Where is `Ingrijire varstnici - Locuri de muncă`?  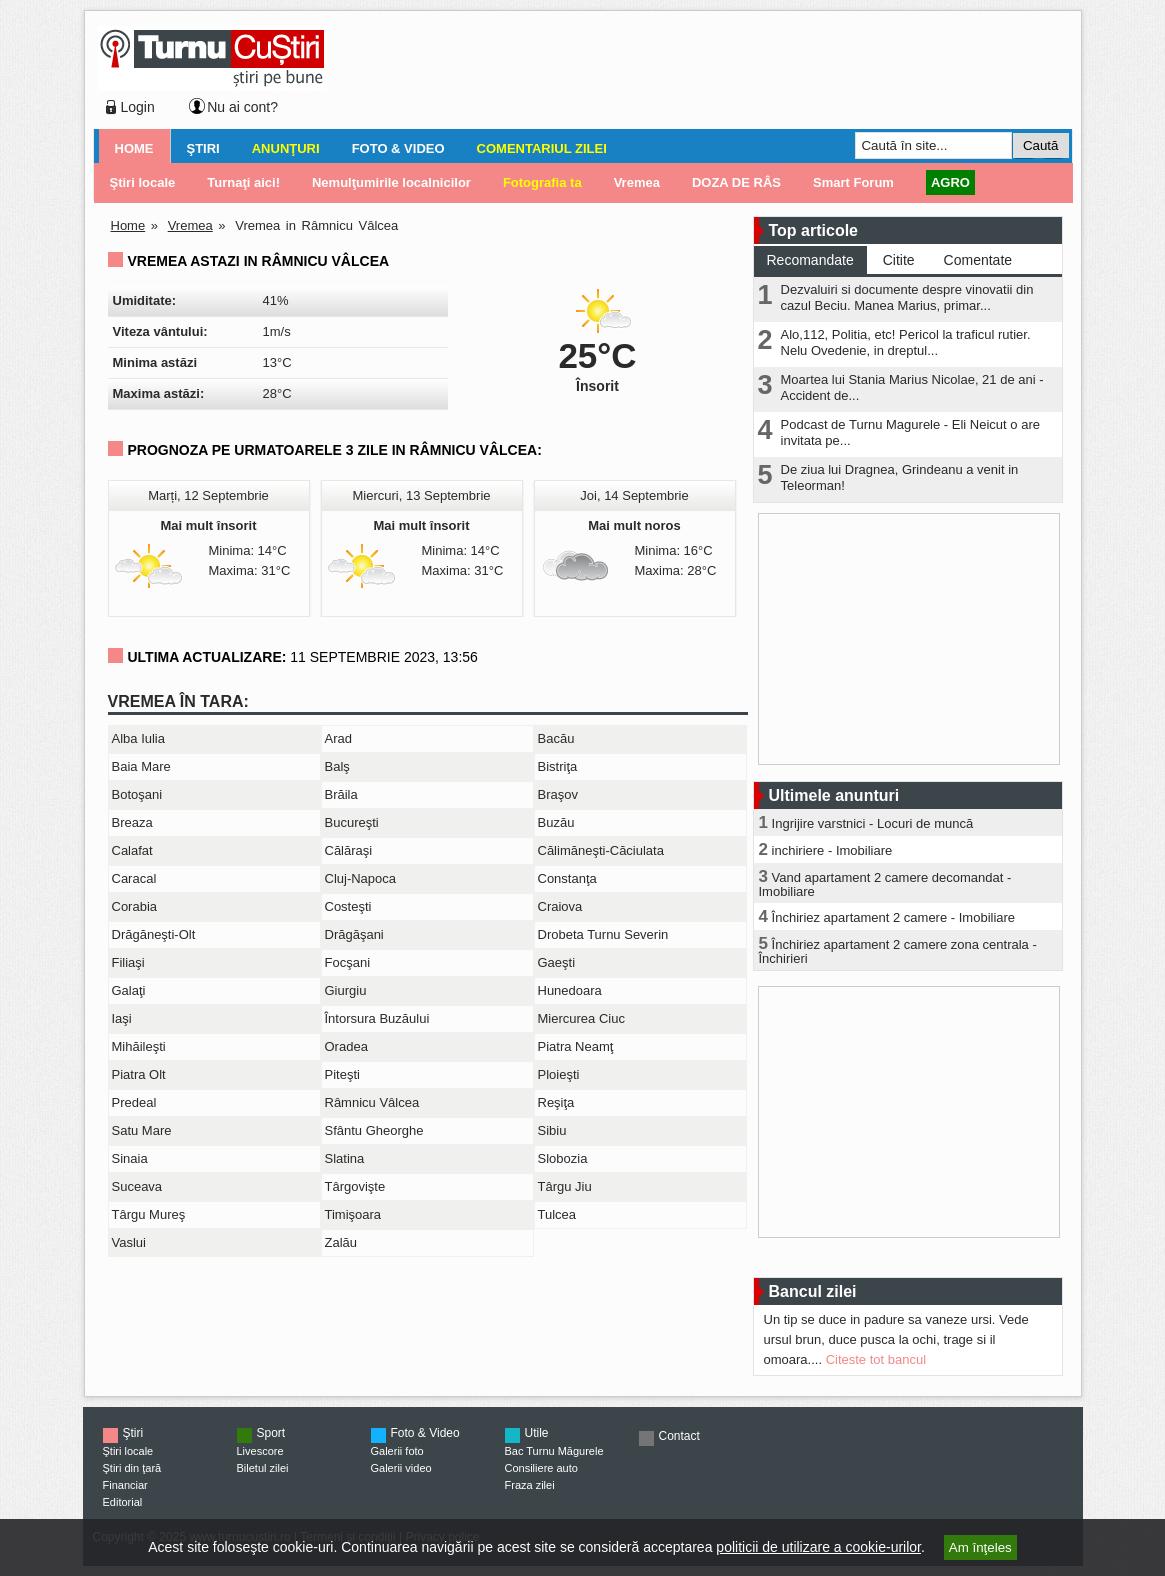 Ingrijire varstnici - Locuri de muncă is located at coordinates (873, 823).